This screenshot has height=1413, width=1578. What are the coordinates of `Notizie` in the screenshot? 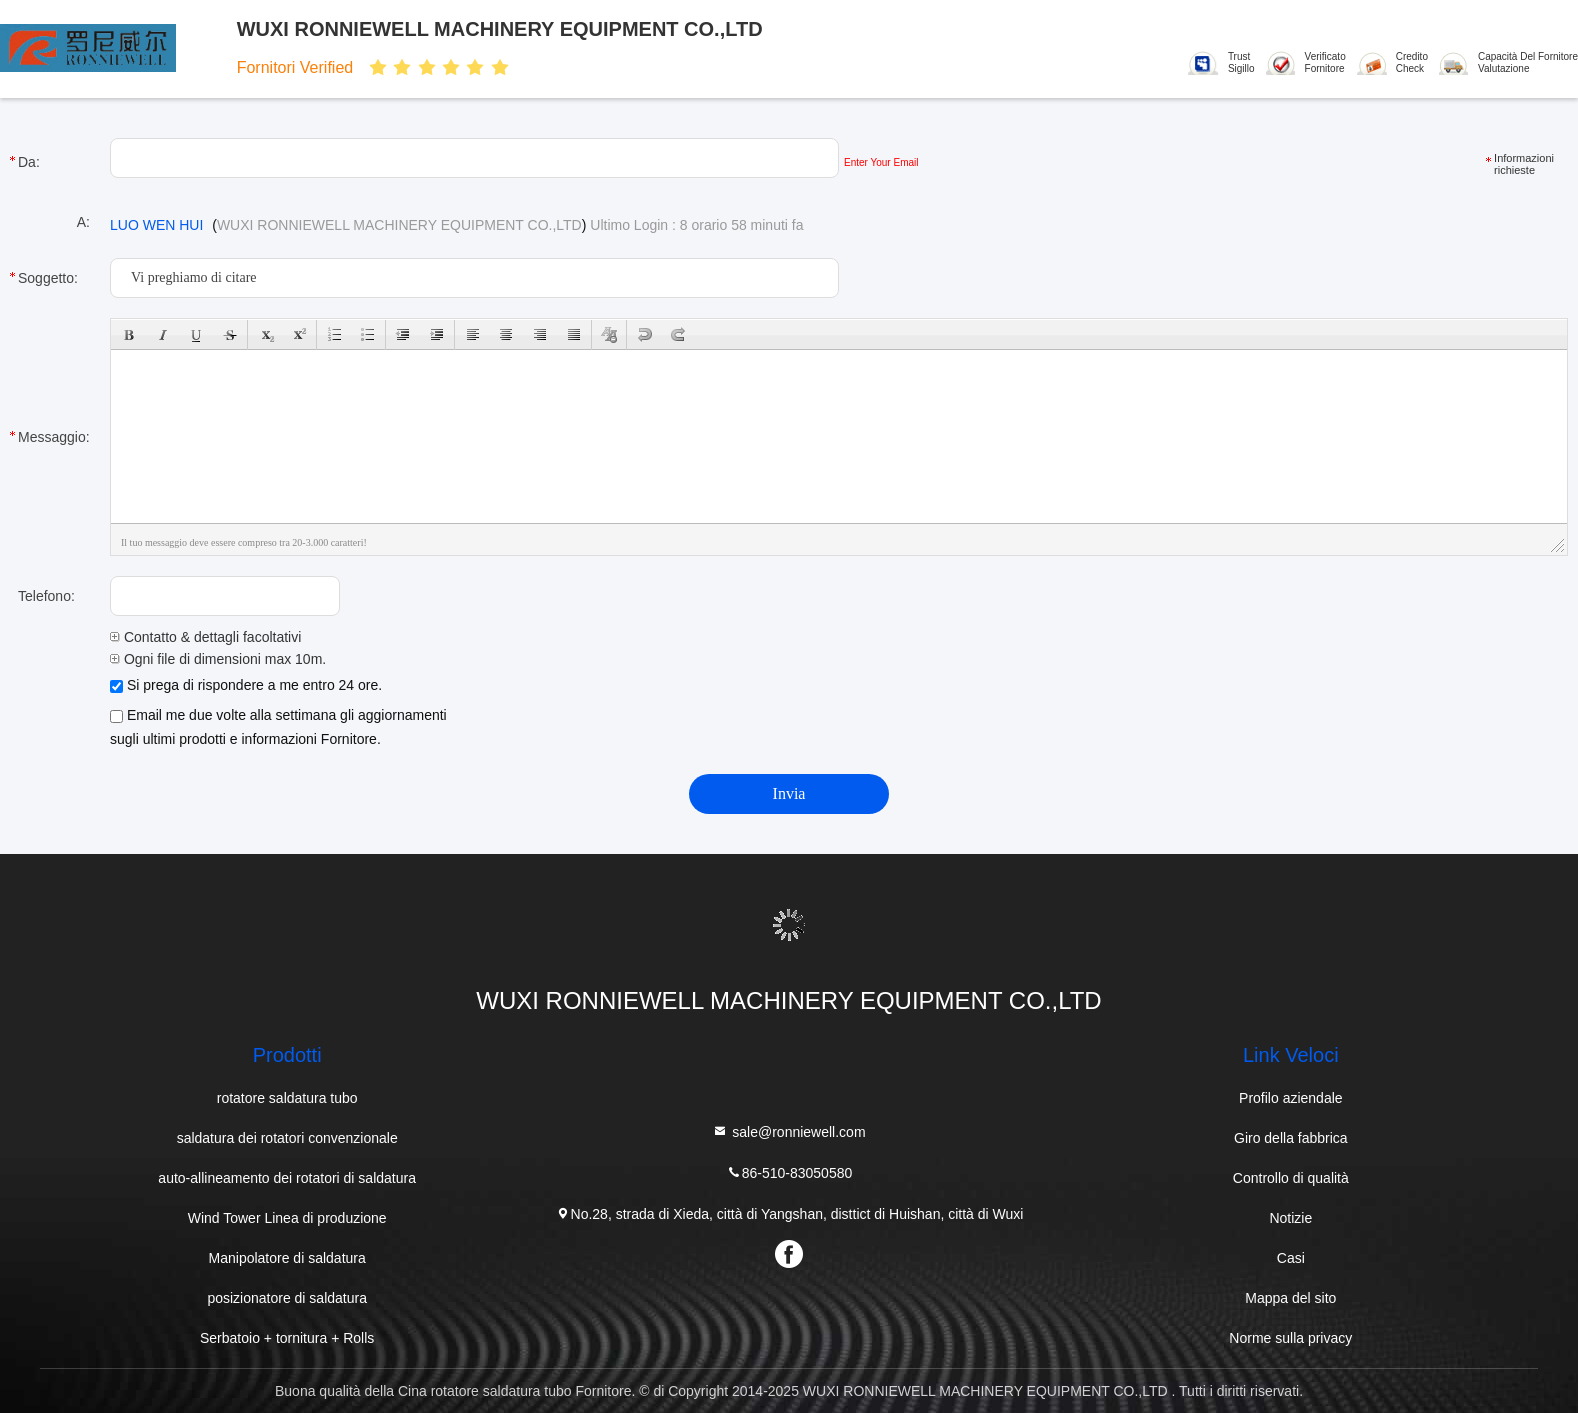 It's located at (1290, 1218).